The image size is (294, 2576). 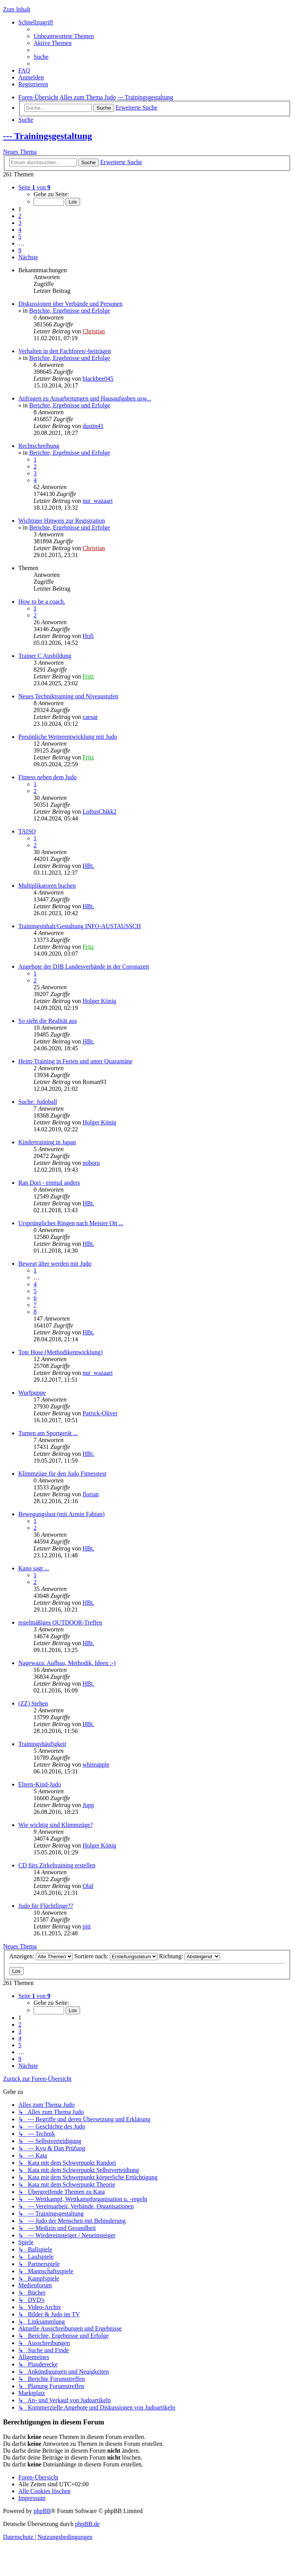 I want to click on 5 [button], so click(x=19, y=236).